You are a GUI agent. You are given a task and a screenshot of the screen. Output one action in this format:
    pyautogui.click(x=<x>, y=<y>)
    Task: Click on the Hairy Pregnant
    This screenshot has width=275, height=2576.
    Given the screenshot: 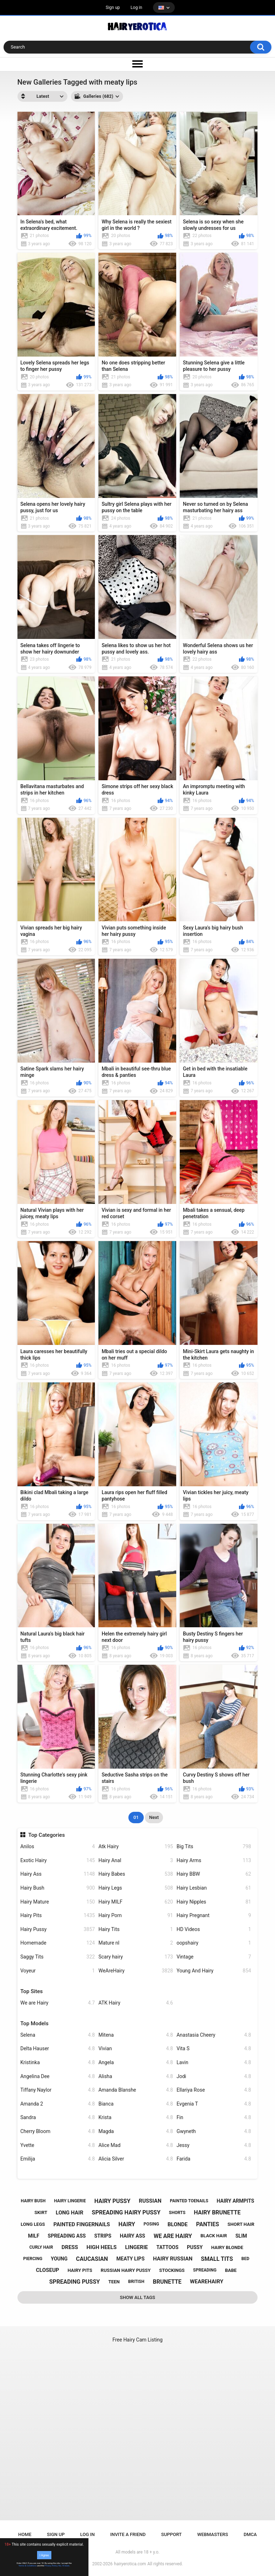 What is the action you would take?
    pyautogui.click(x=214, y=1915)
    